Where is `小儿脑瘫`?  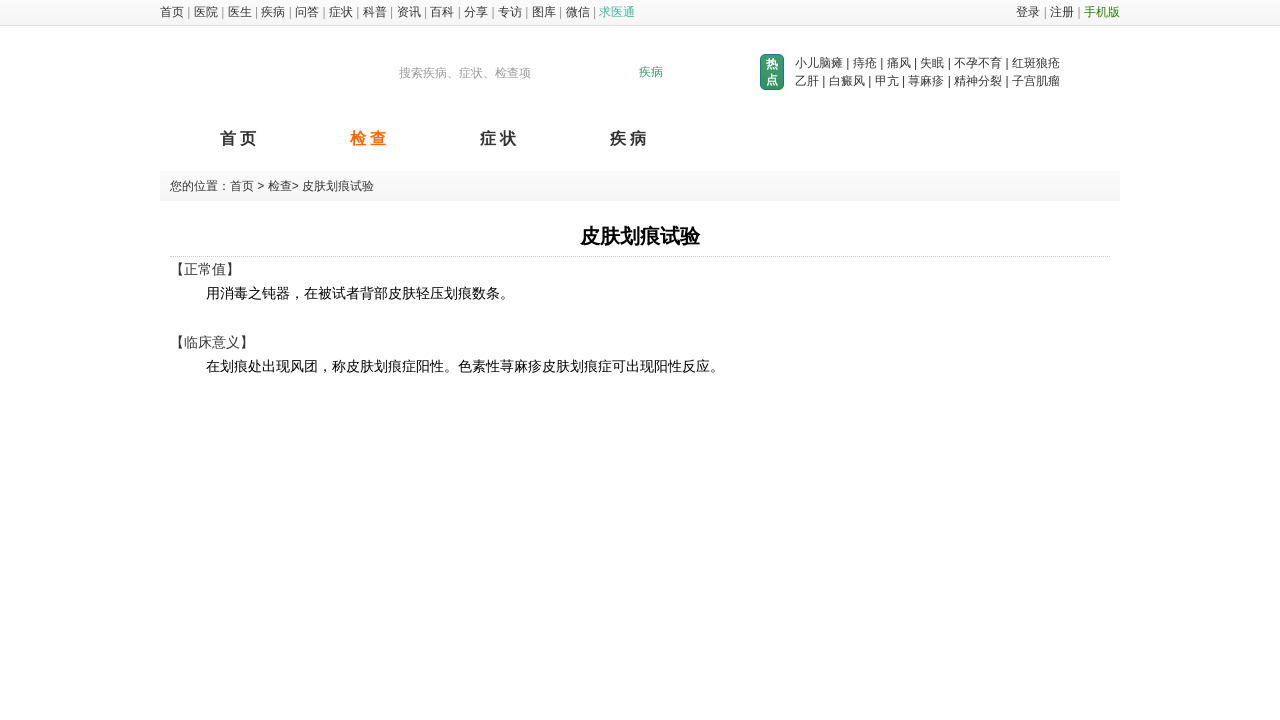
小儿脑瘫 is located at coordinates (819, 63).